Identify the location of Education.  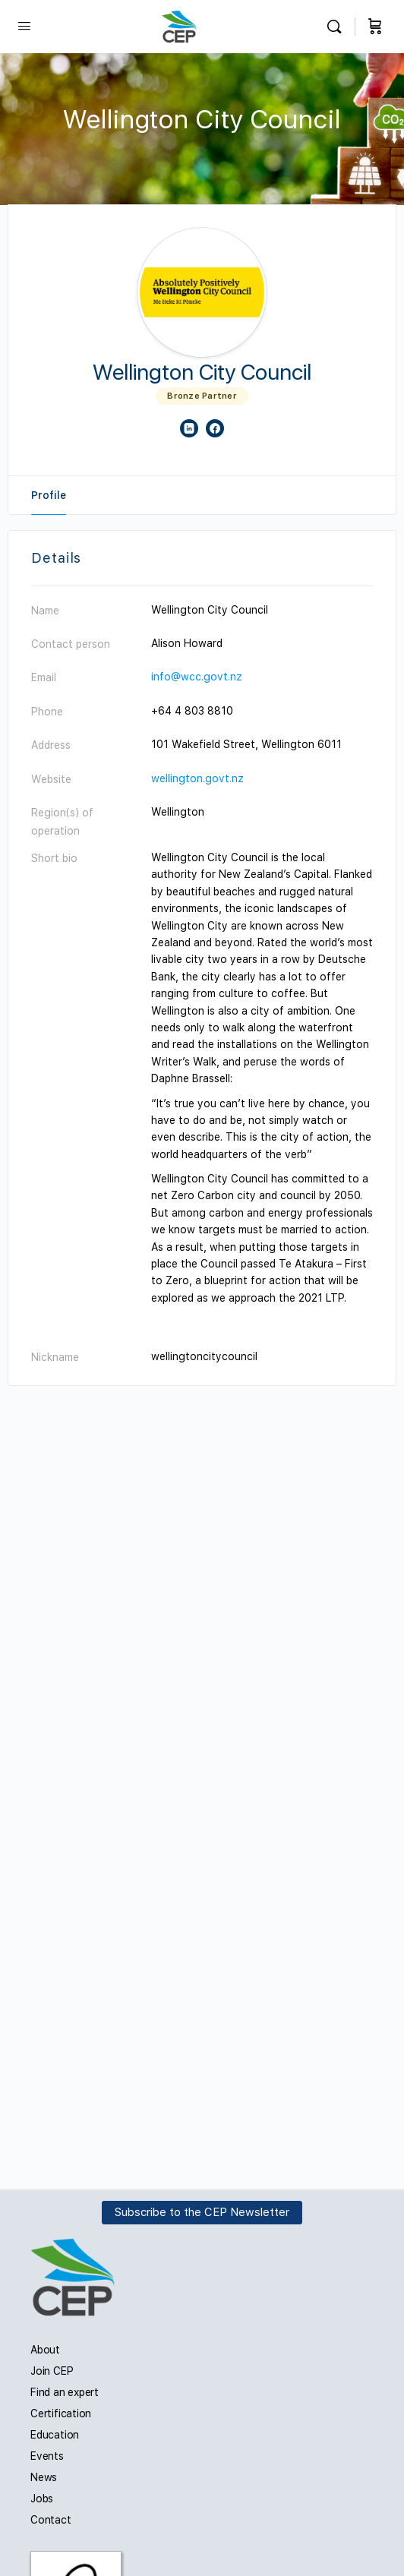
(54, 2435).